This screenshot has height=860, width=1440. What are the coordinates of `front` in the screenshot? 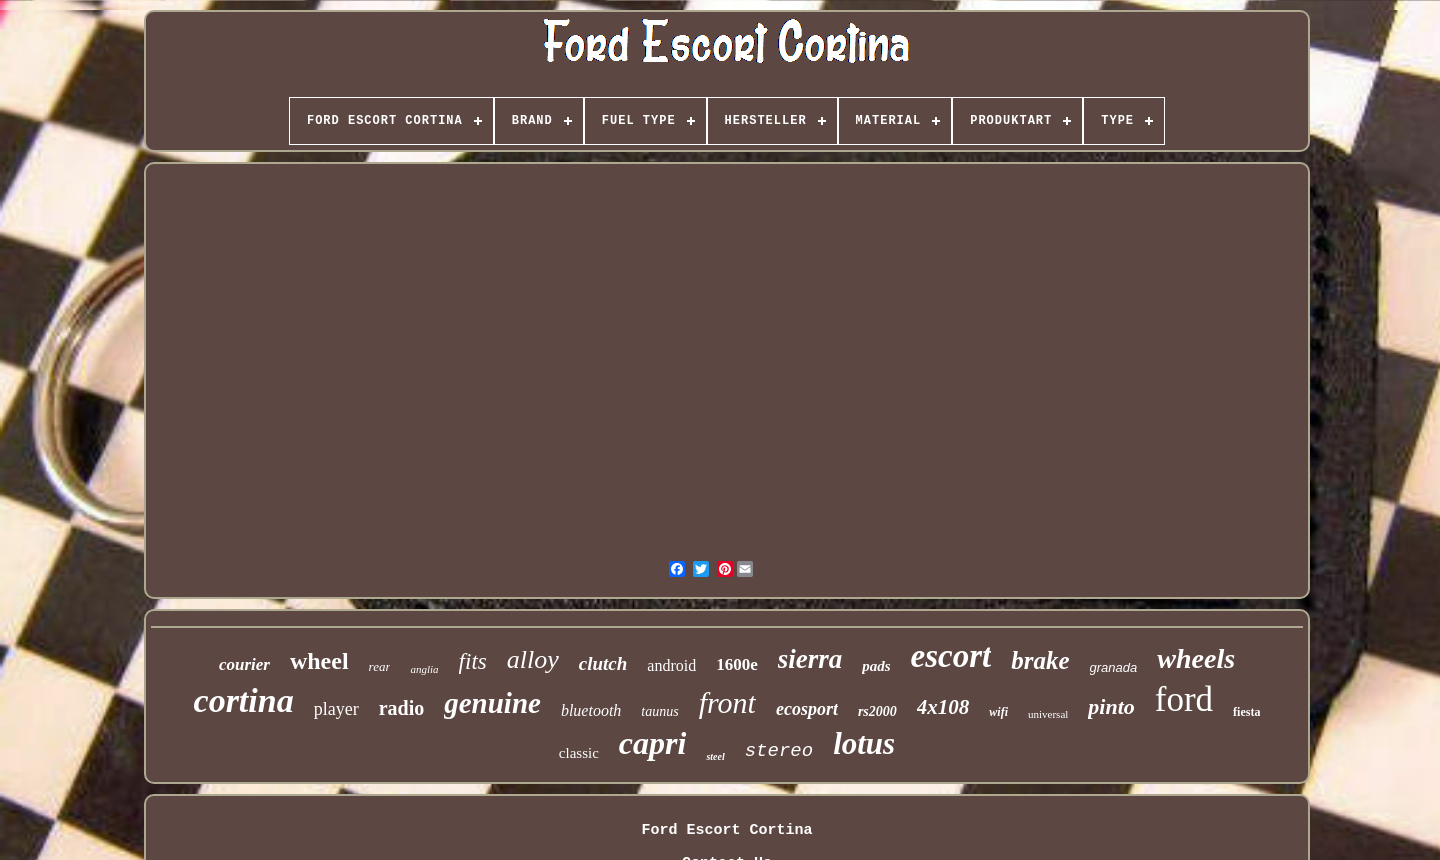 It's located at (727, 702).